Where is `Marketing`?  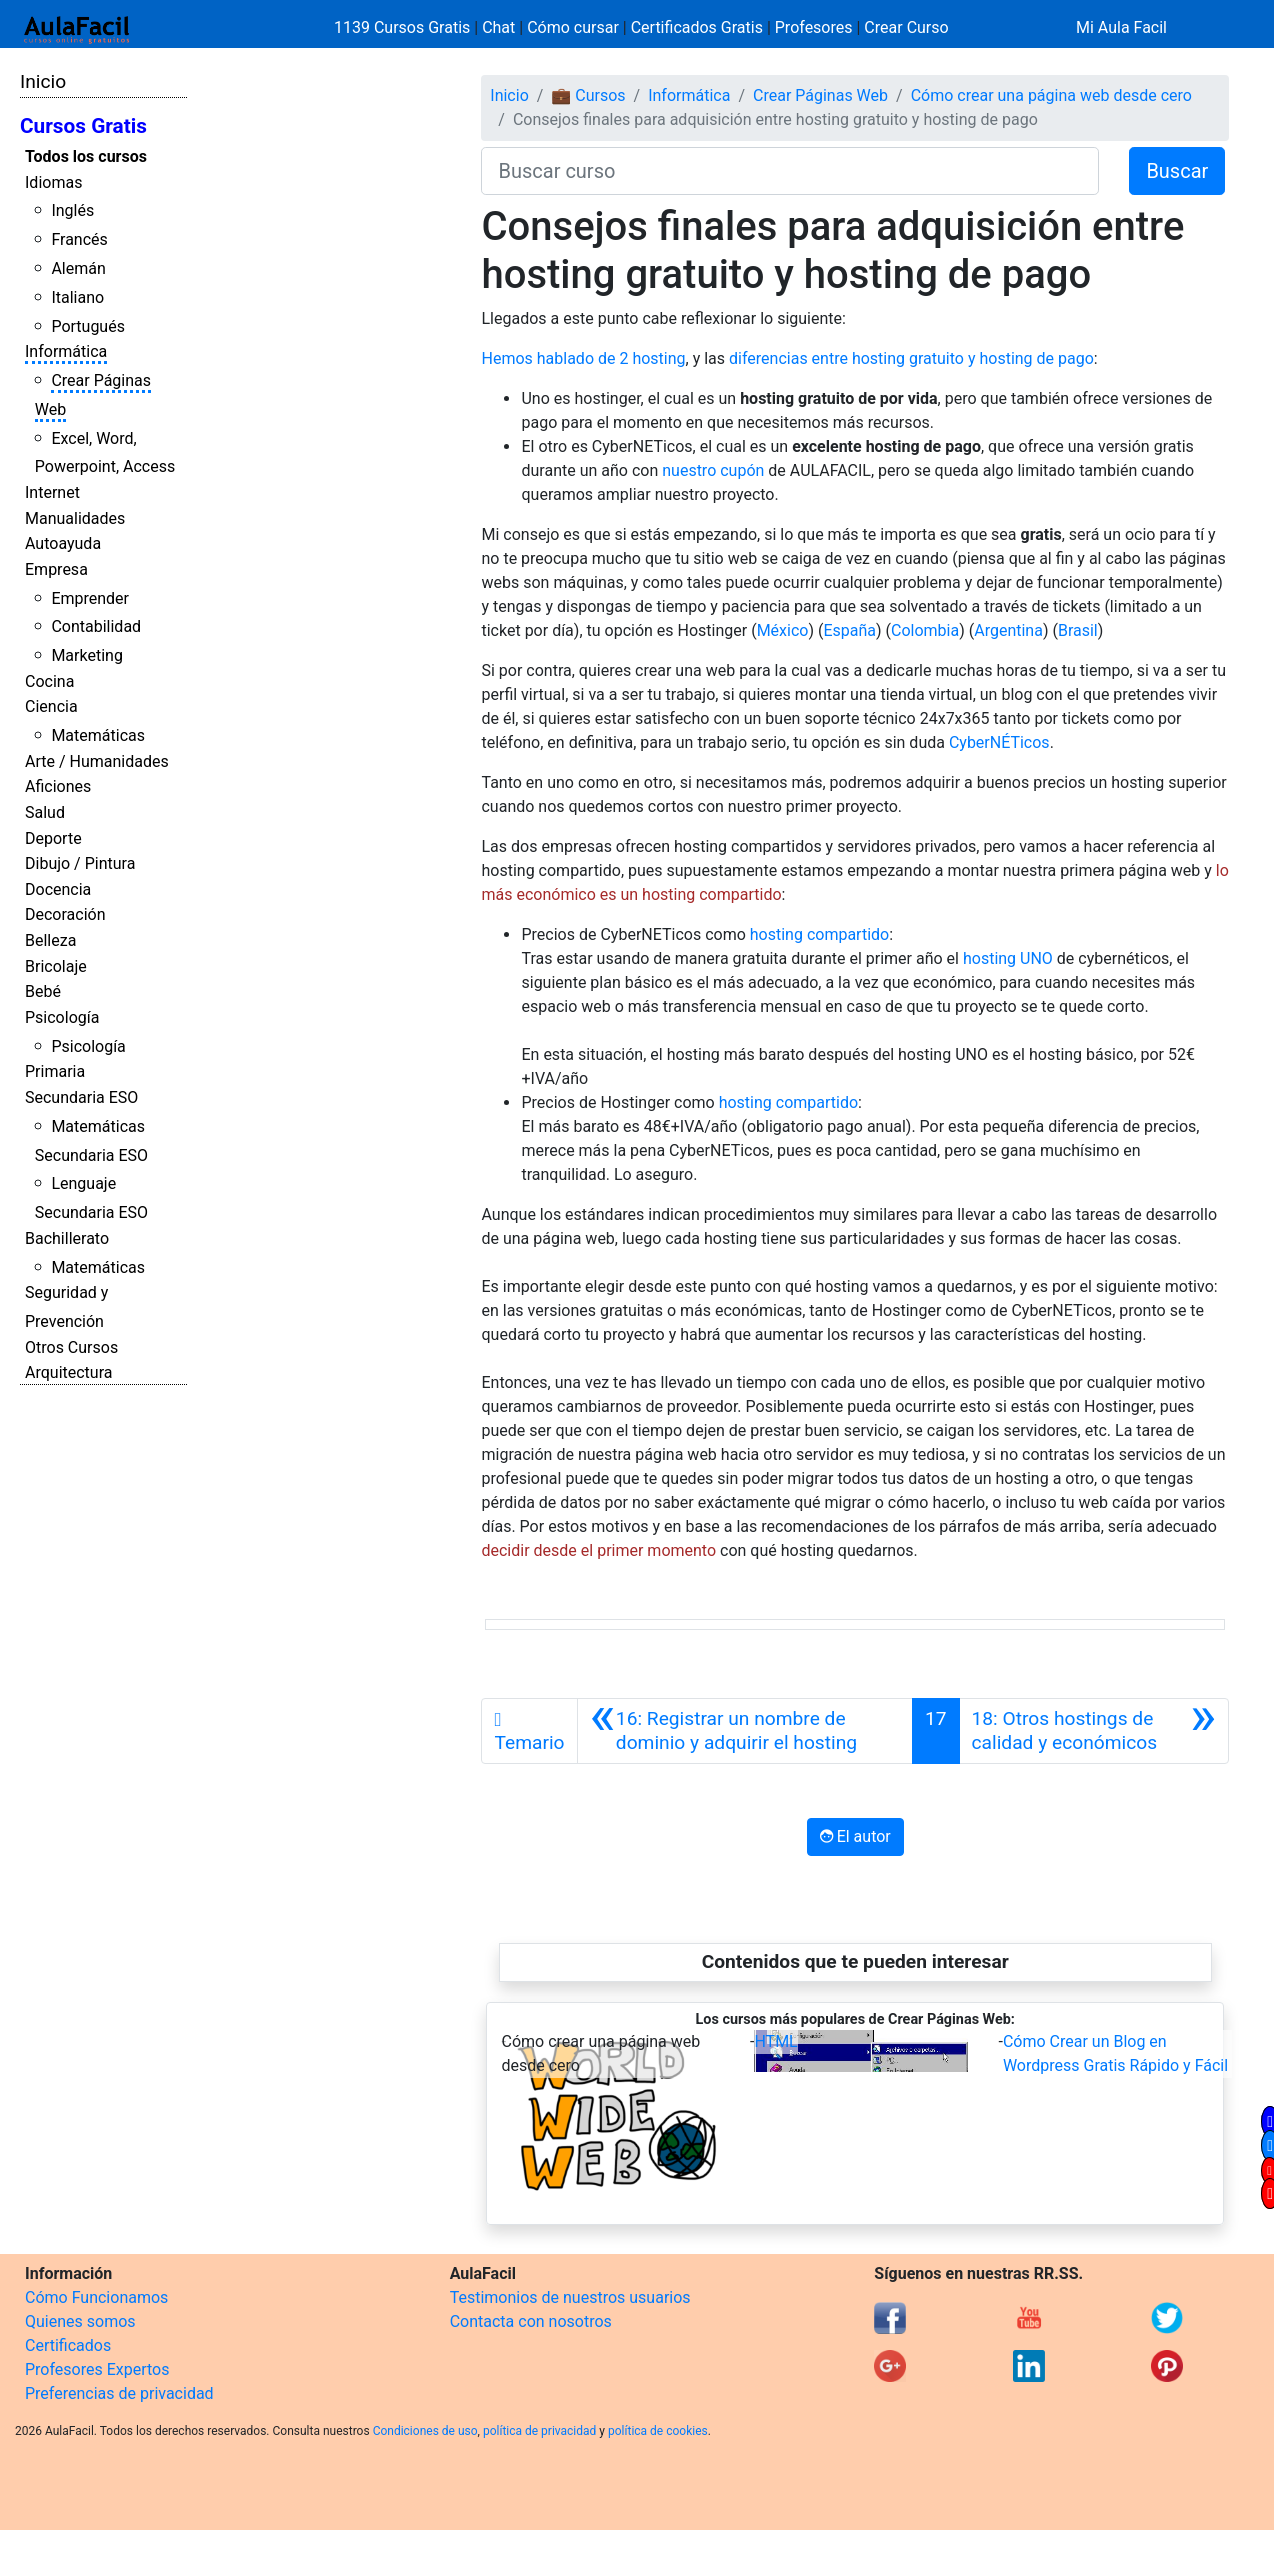 Marketing is located at coordinates (86, 655).